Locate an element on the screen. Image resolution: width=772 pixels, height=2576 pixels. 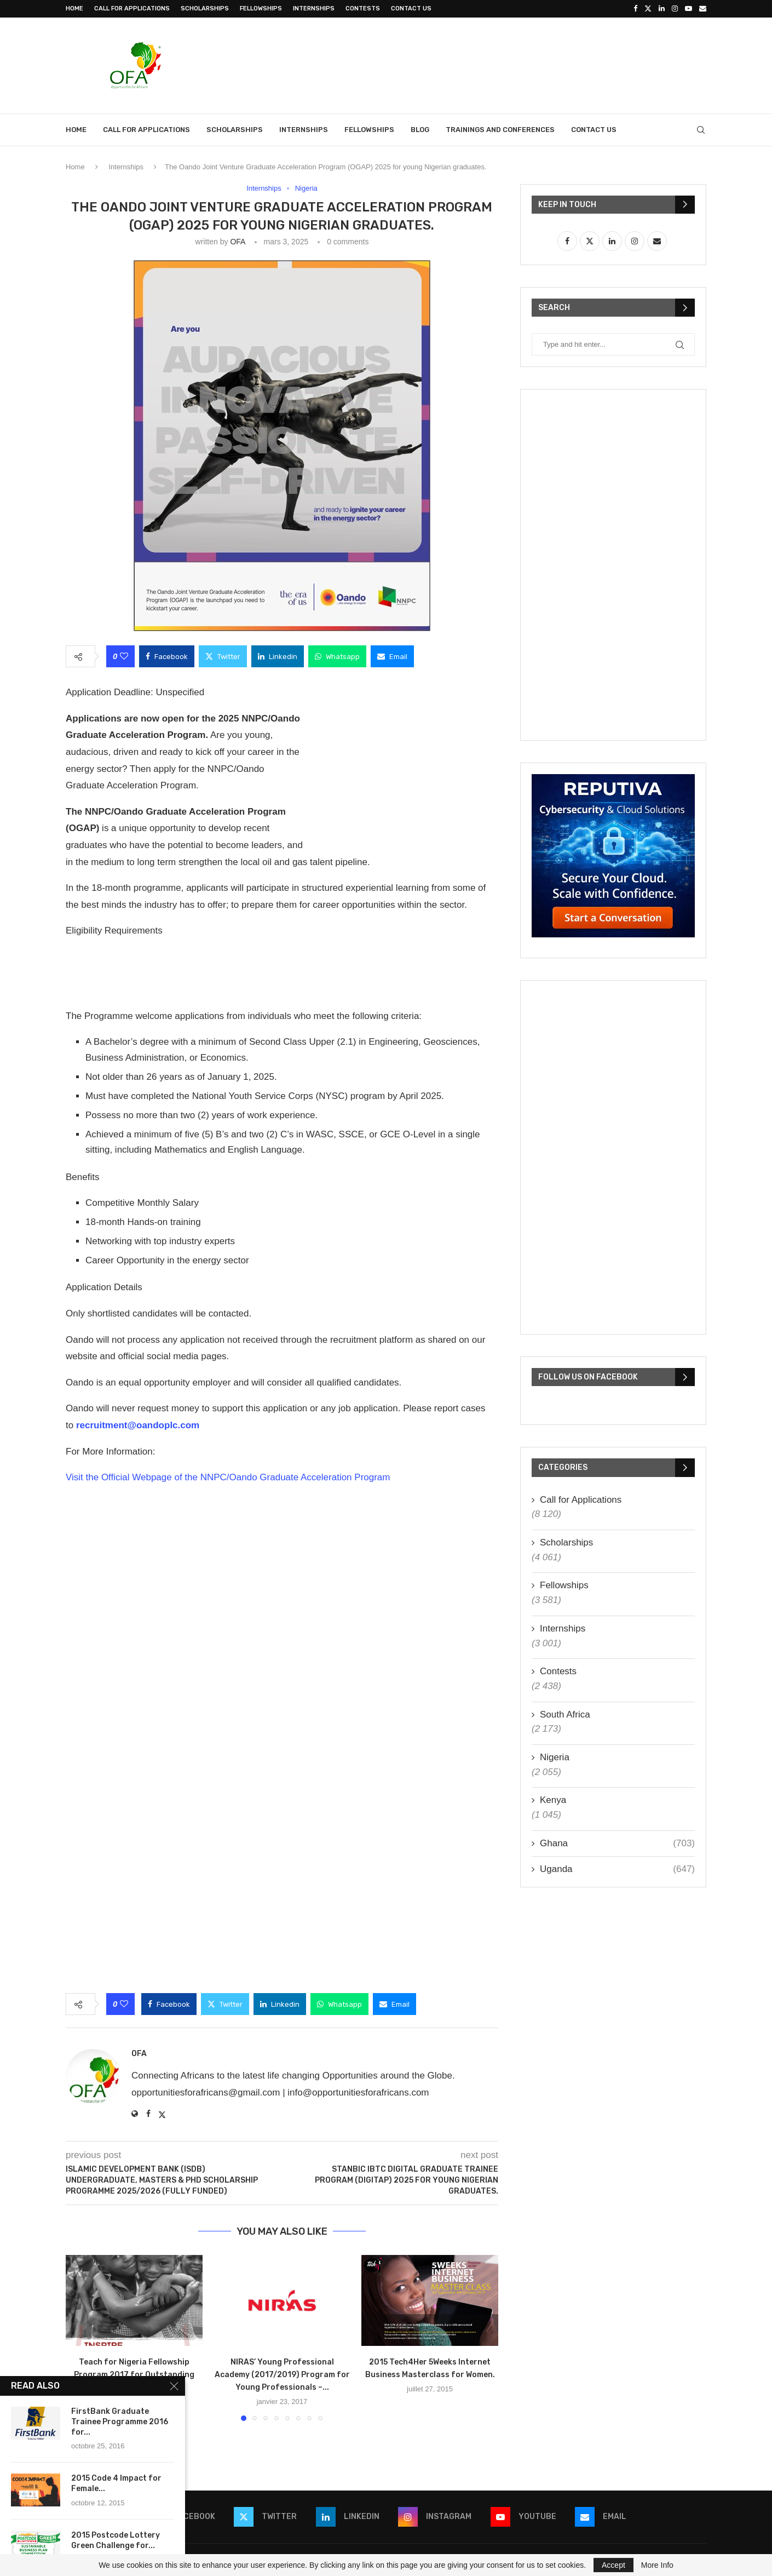
[Share on LinkedIn] is located at coordinates (277, 656).